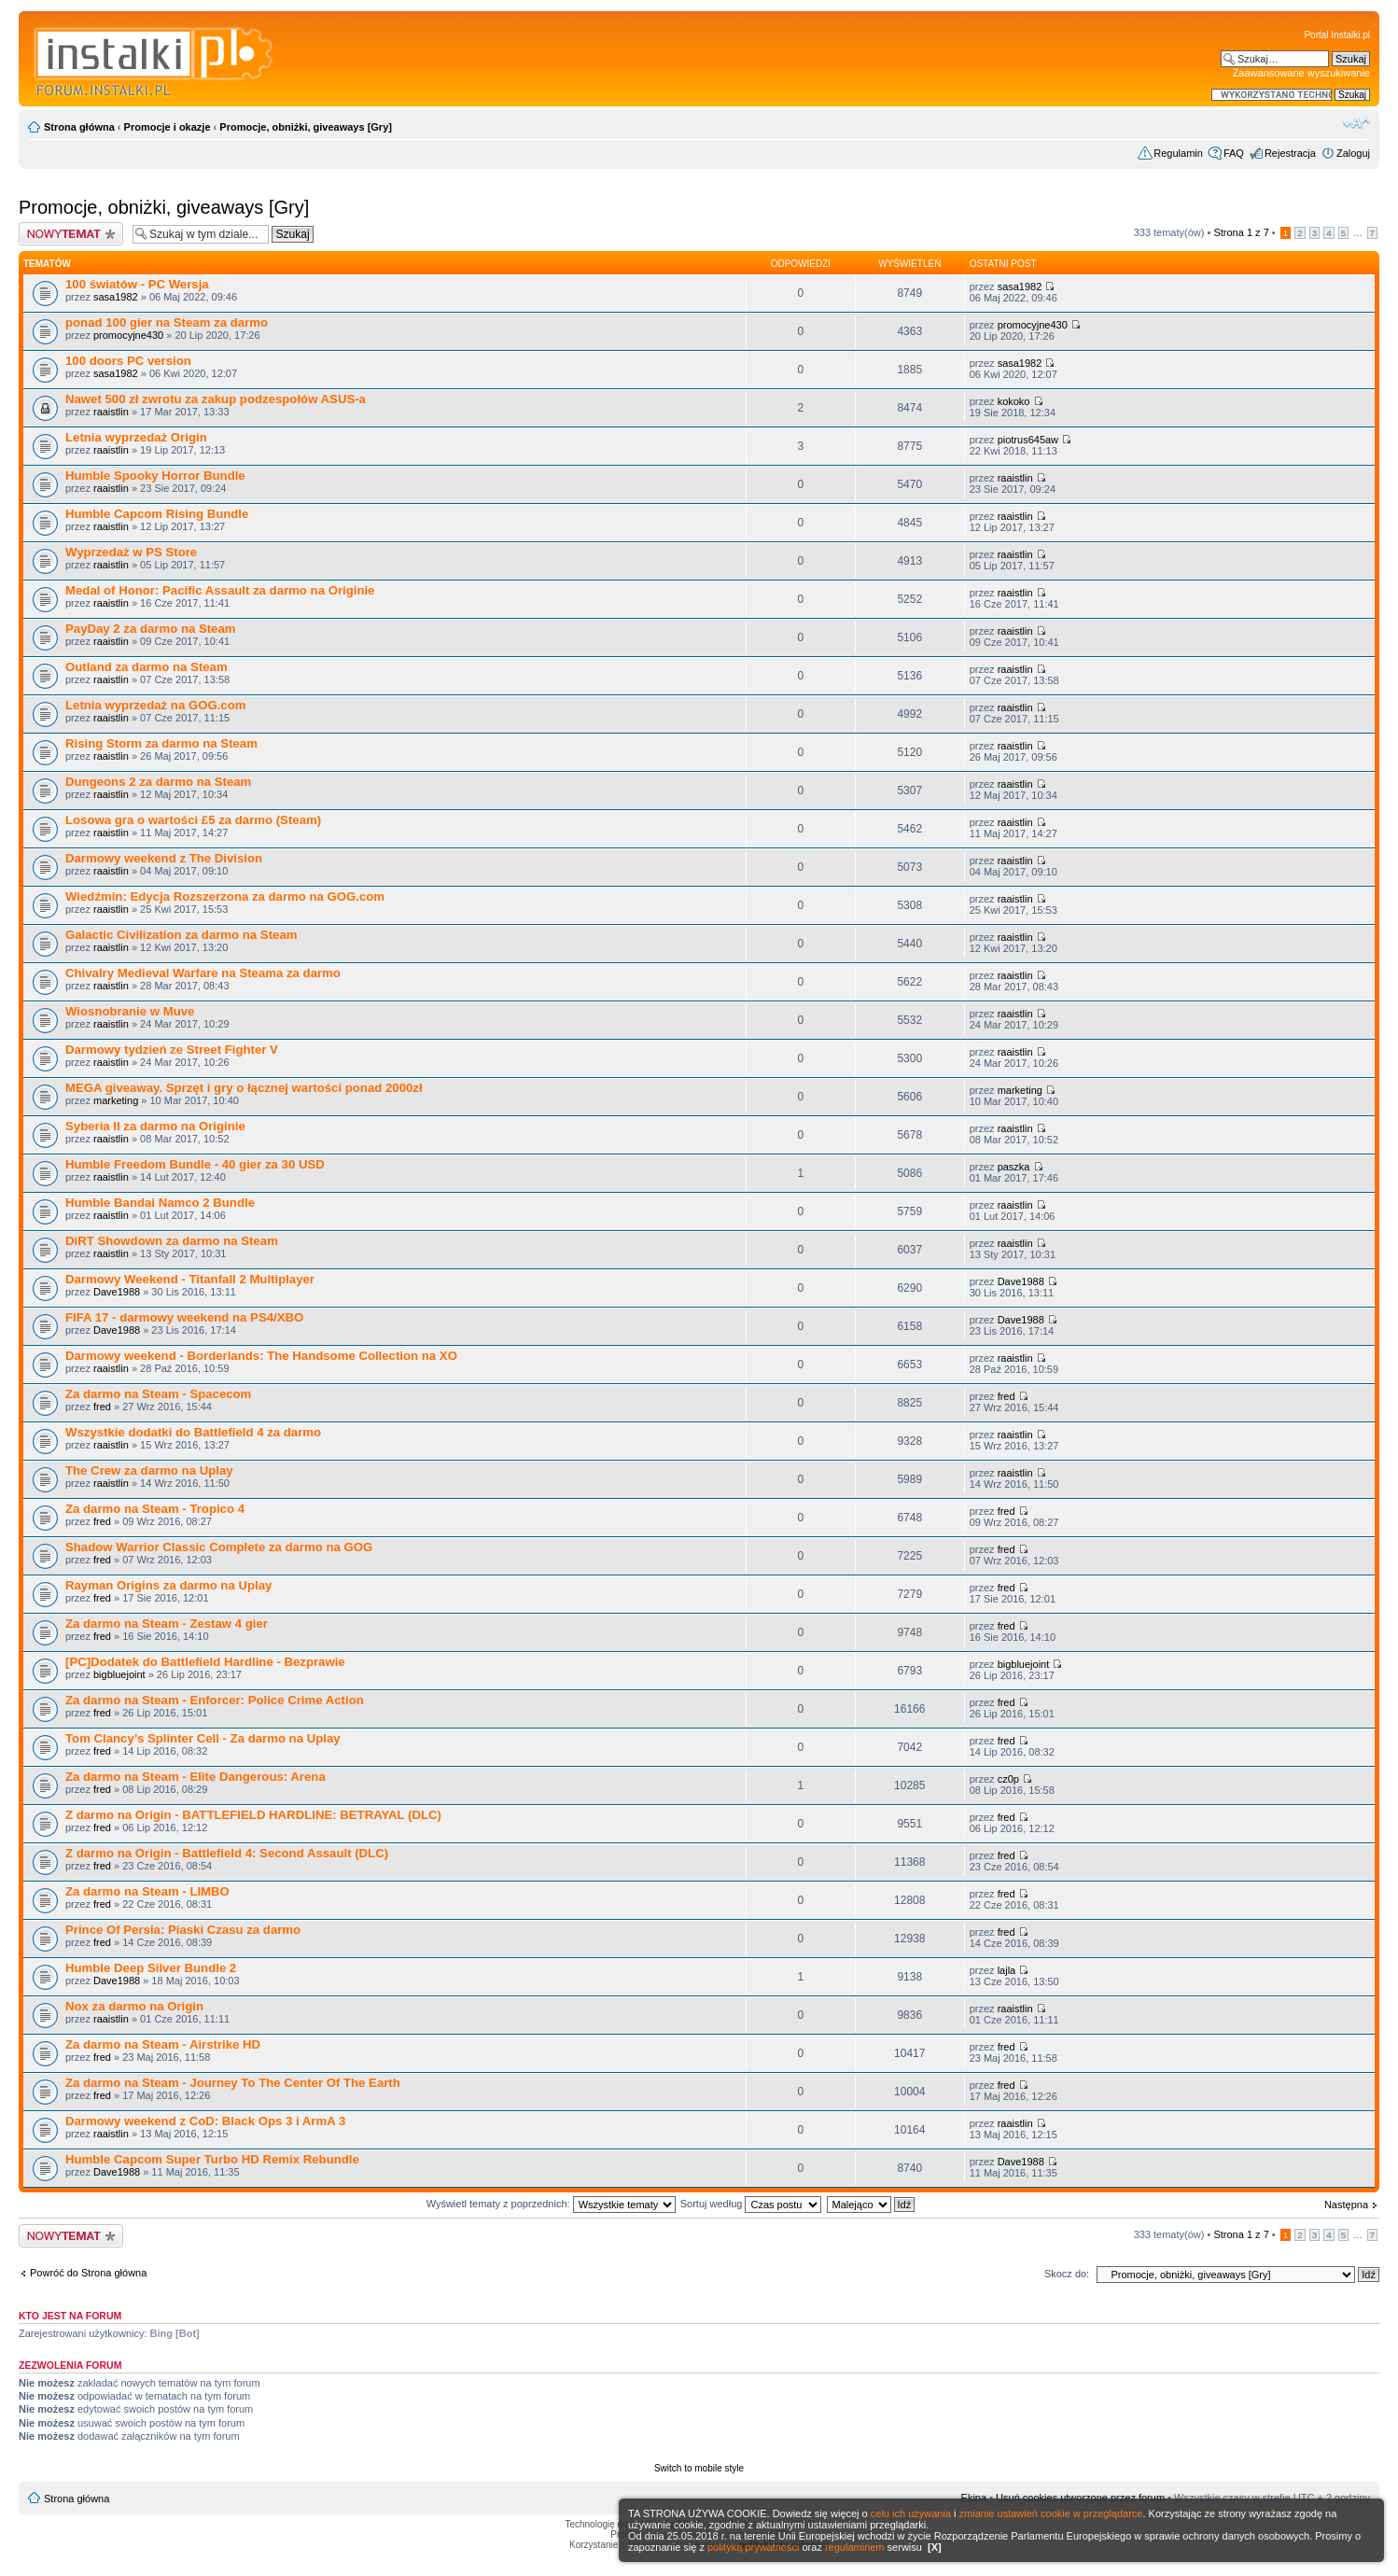  I want to click on Rising Storm za darmo na Steam, so click(161, 743).